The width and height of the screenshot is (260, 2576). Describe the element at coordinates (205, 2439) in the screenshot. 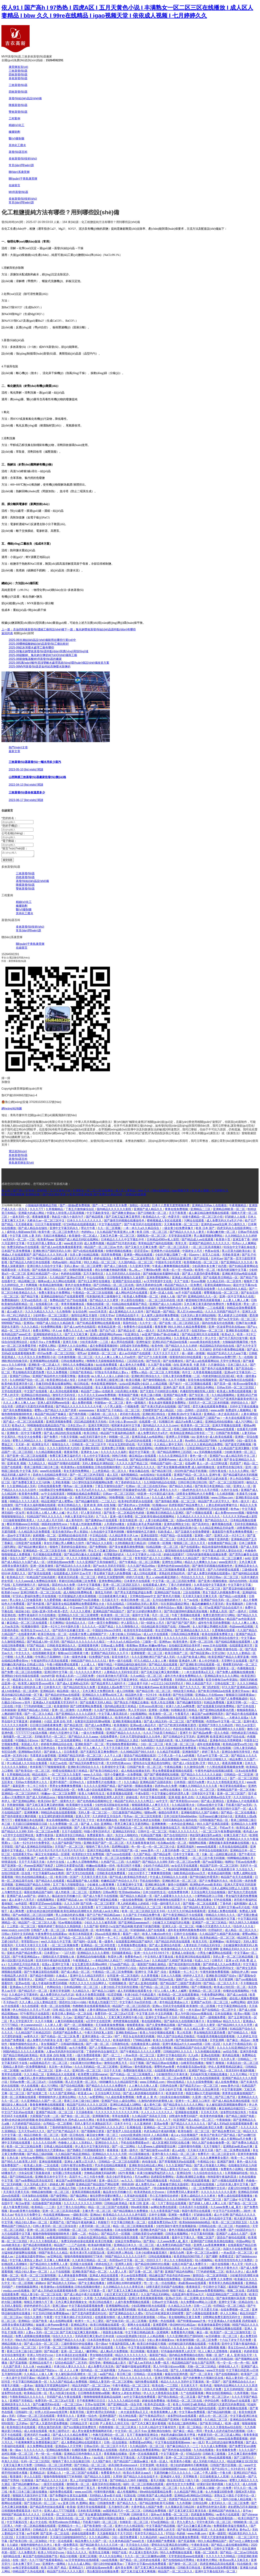

I see `午夜理伦三级理论` at that location.